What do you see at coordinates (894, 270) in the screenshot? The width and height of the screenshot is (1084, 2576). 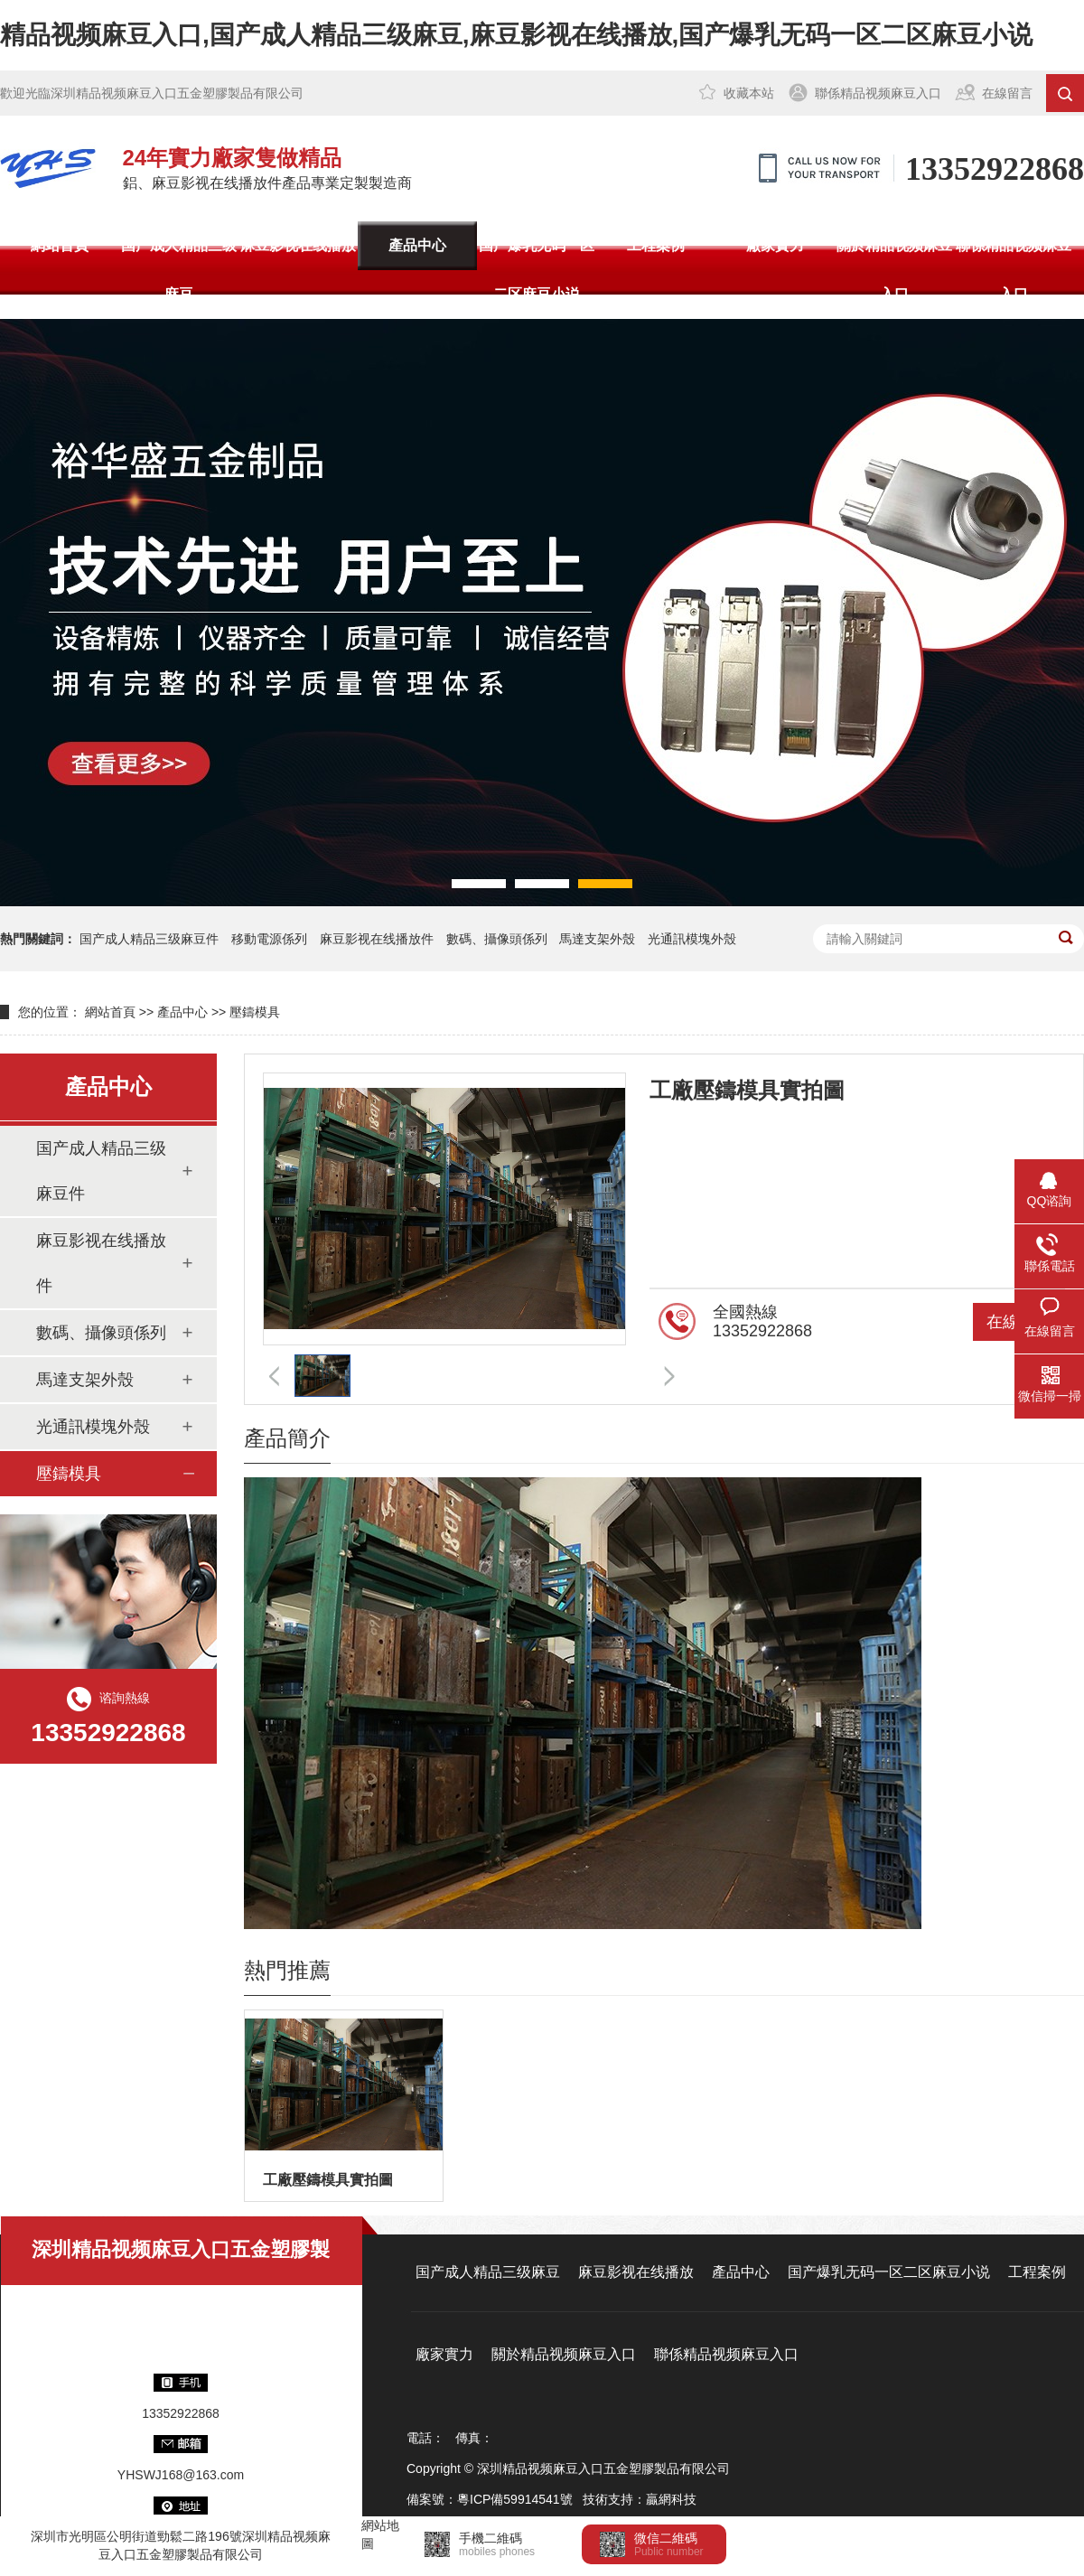 I see `關於精品视频麻豆入口` at bounding box center [894, 270].